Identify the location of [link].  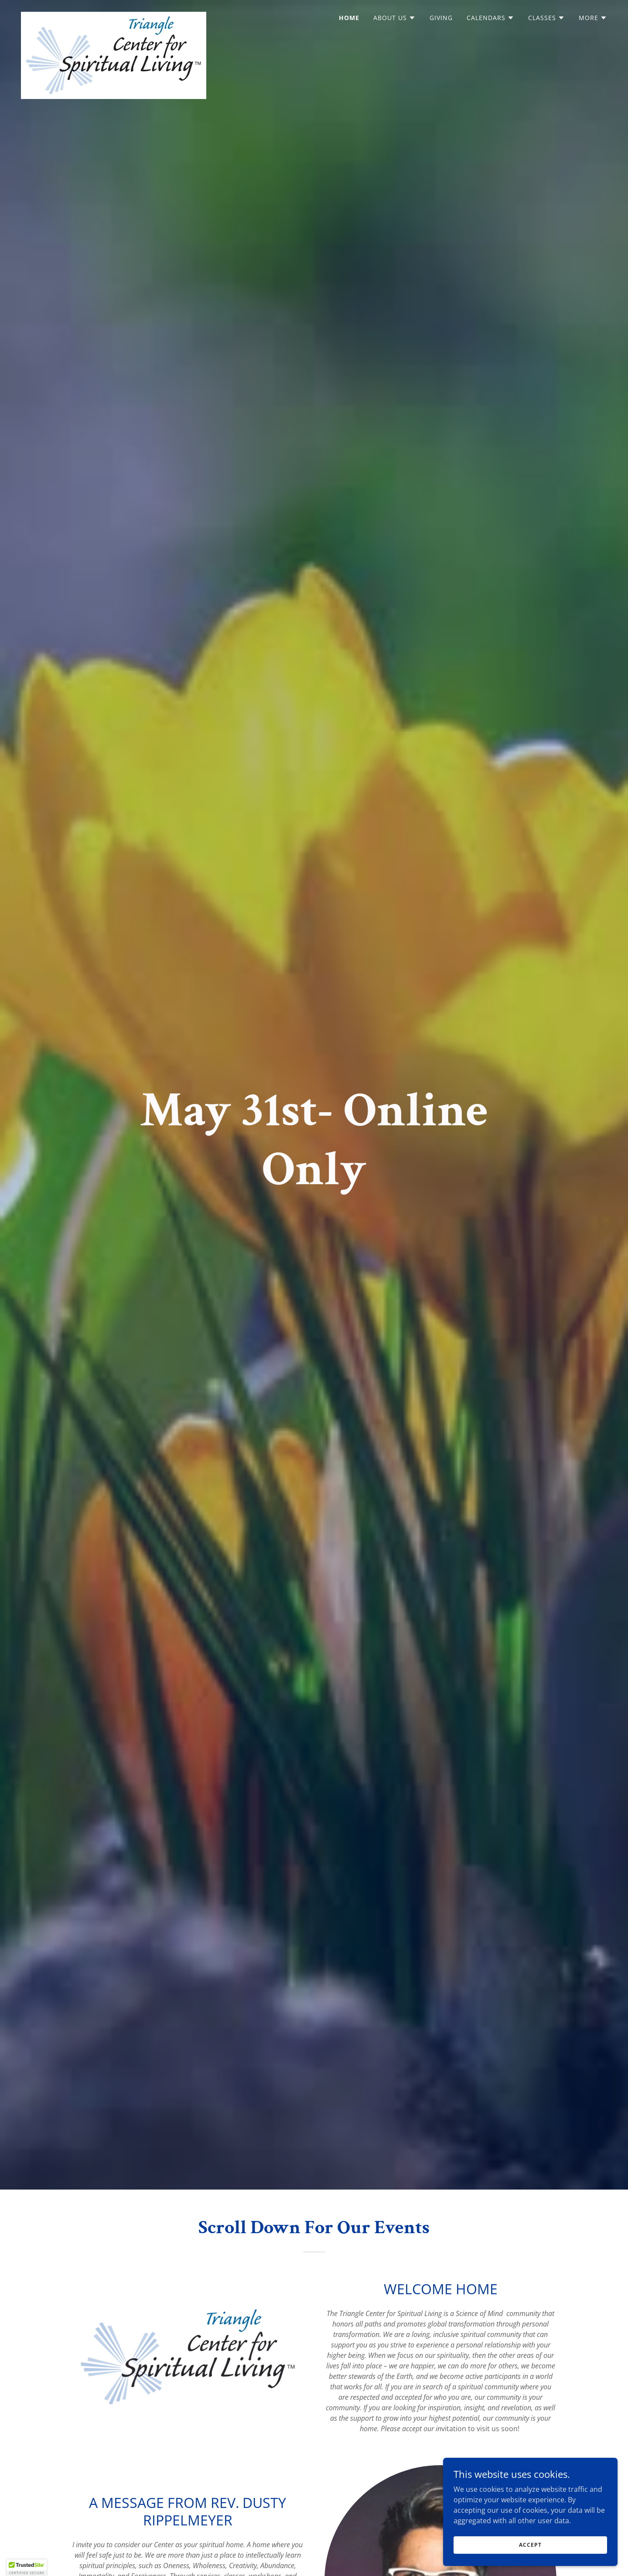
(113, 15).